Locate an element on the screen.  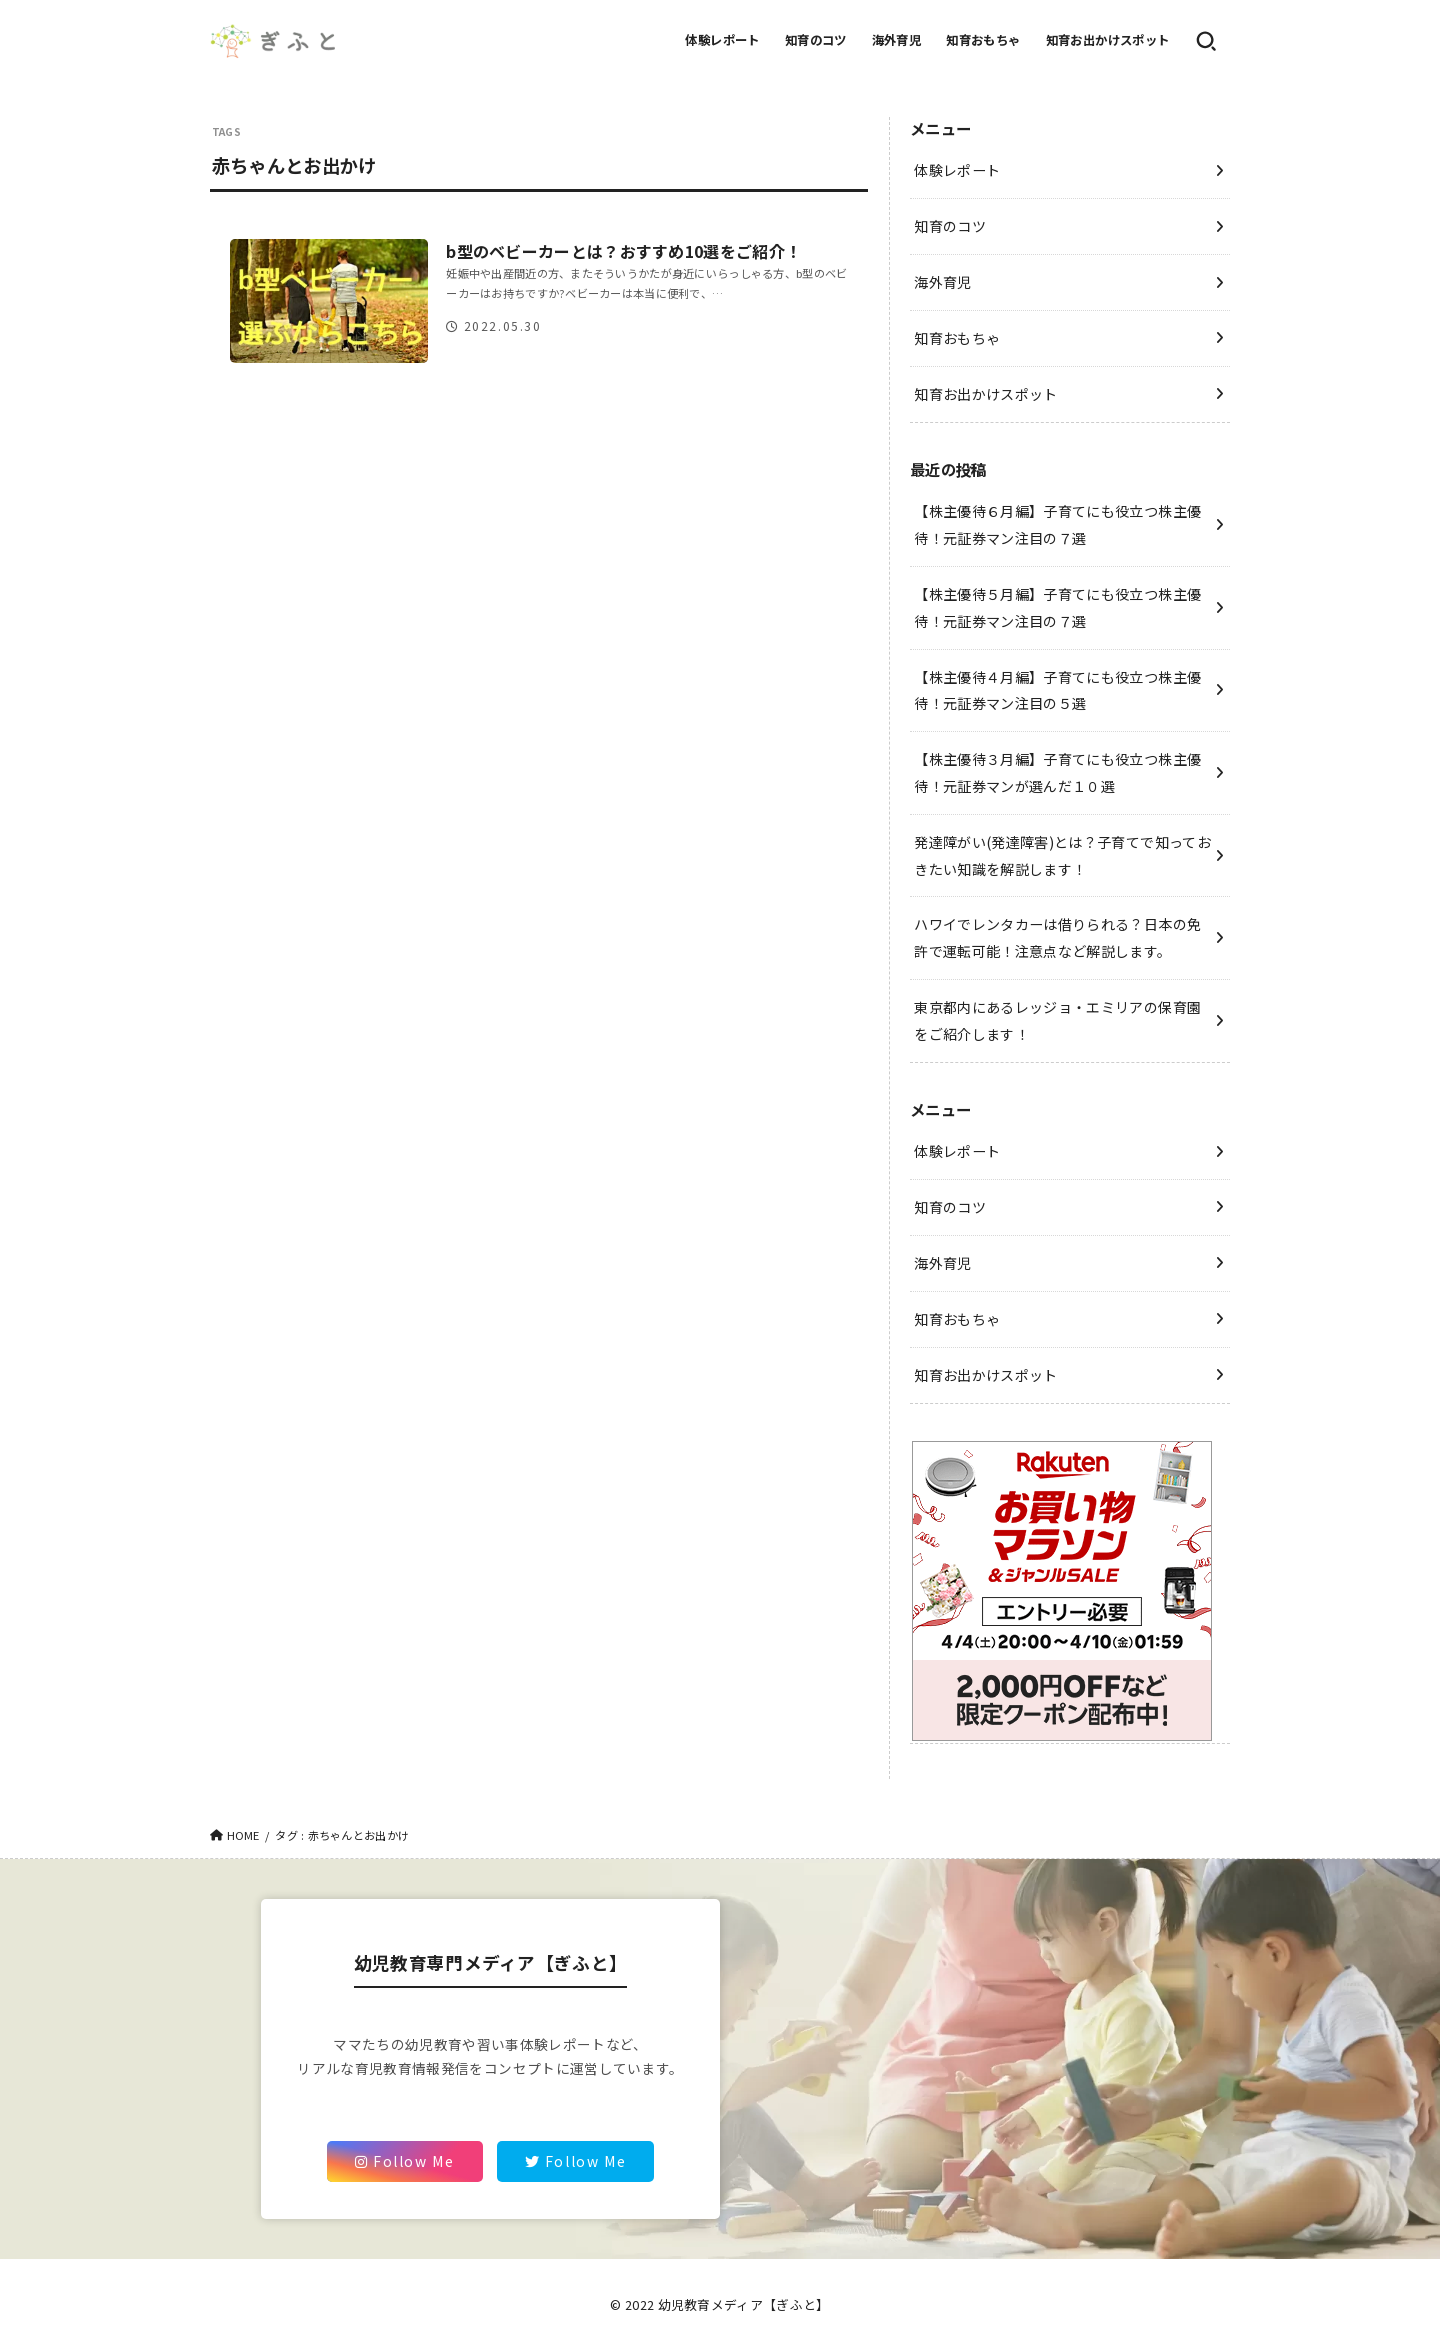
幼児教育メディア【ぎふと】 is located at coordinates (744, 2304).